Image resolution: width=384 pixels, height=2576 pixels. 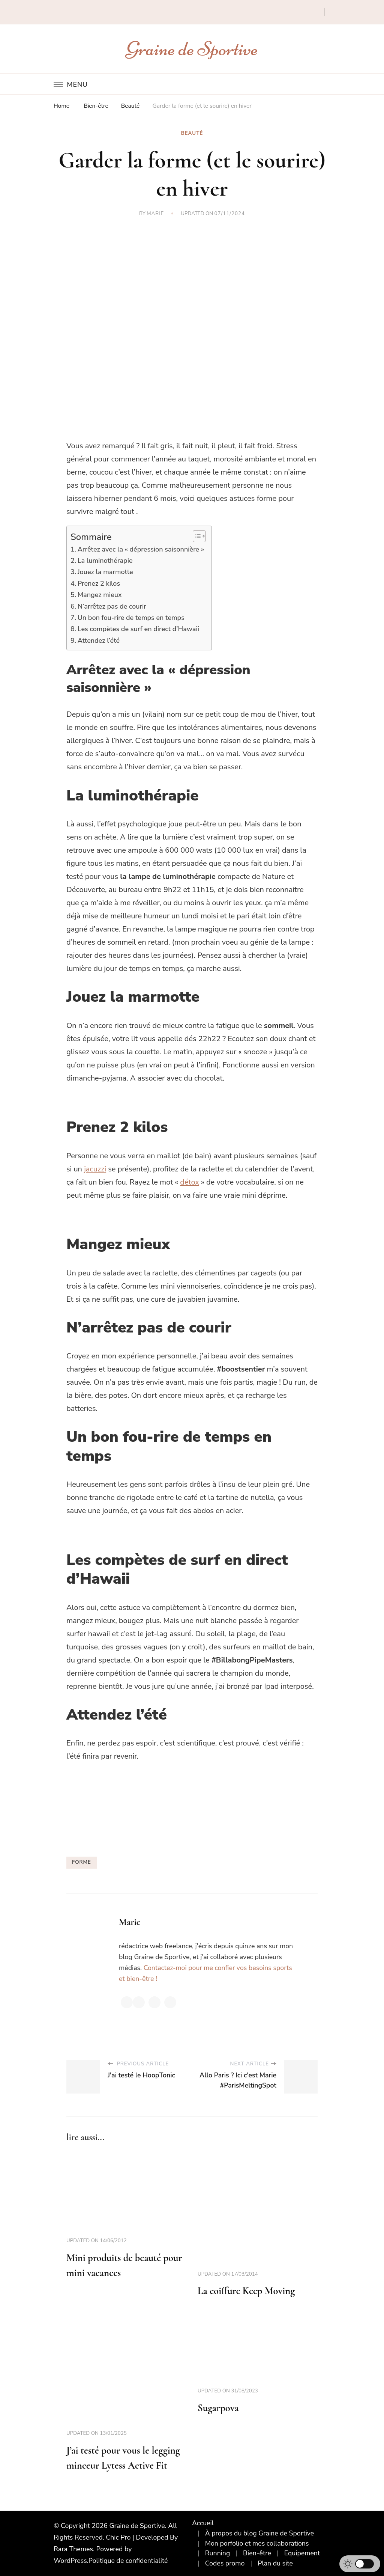 What do you see at coordinates (131, 617) in the screenshot?
I see `Un bon fou-rire de temps en temps` at bounding box center [131, 617].